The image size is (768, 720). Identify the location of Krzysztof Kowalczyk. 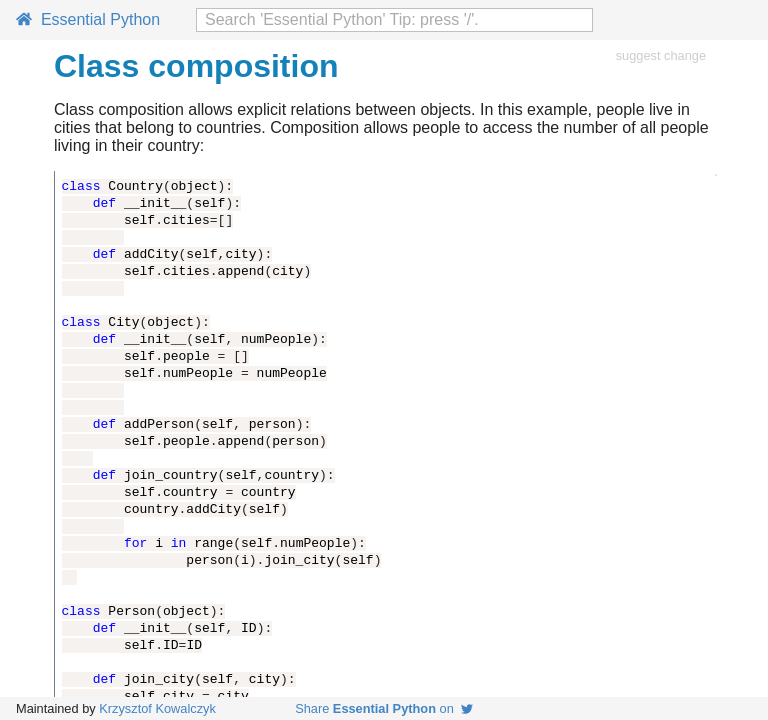
(157, 708).